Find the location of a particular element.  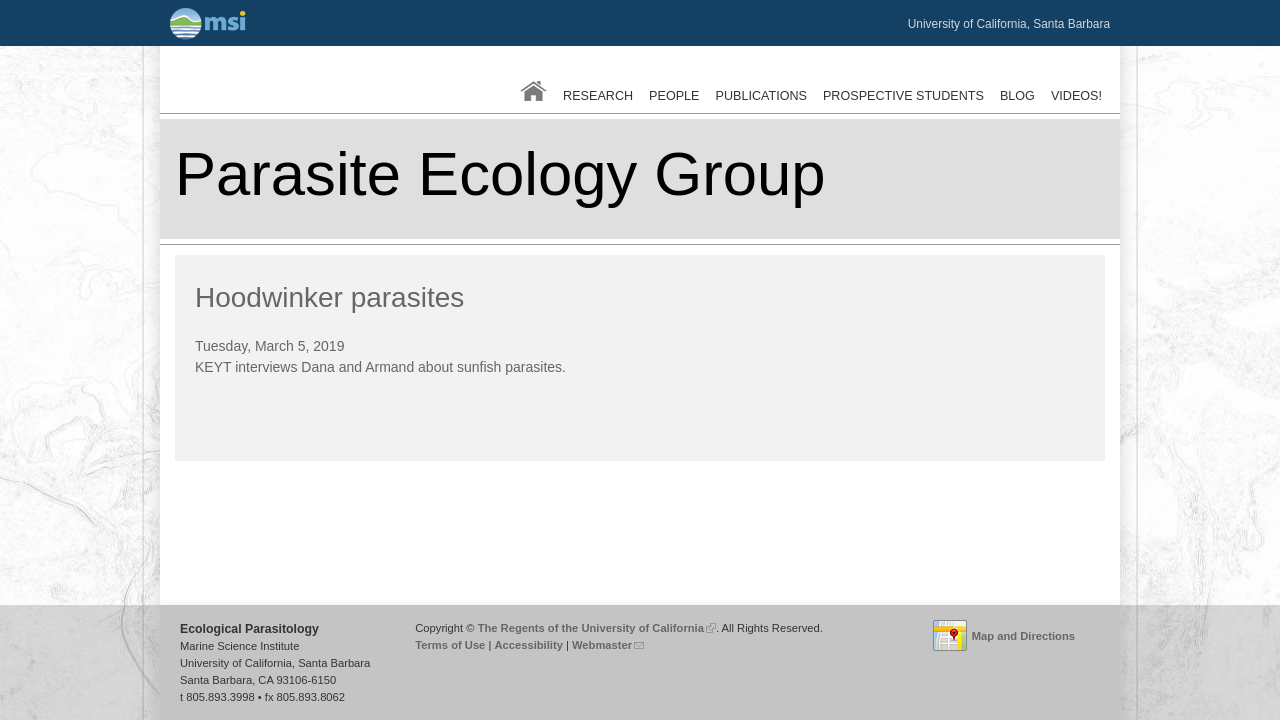

Prospective Students is located at coordinates (903, 96).